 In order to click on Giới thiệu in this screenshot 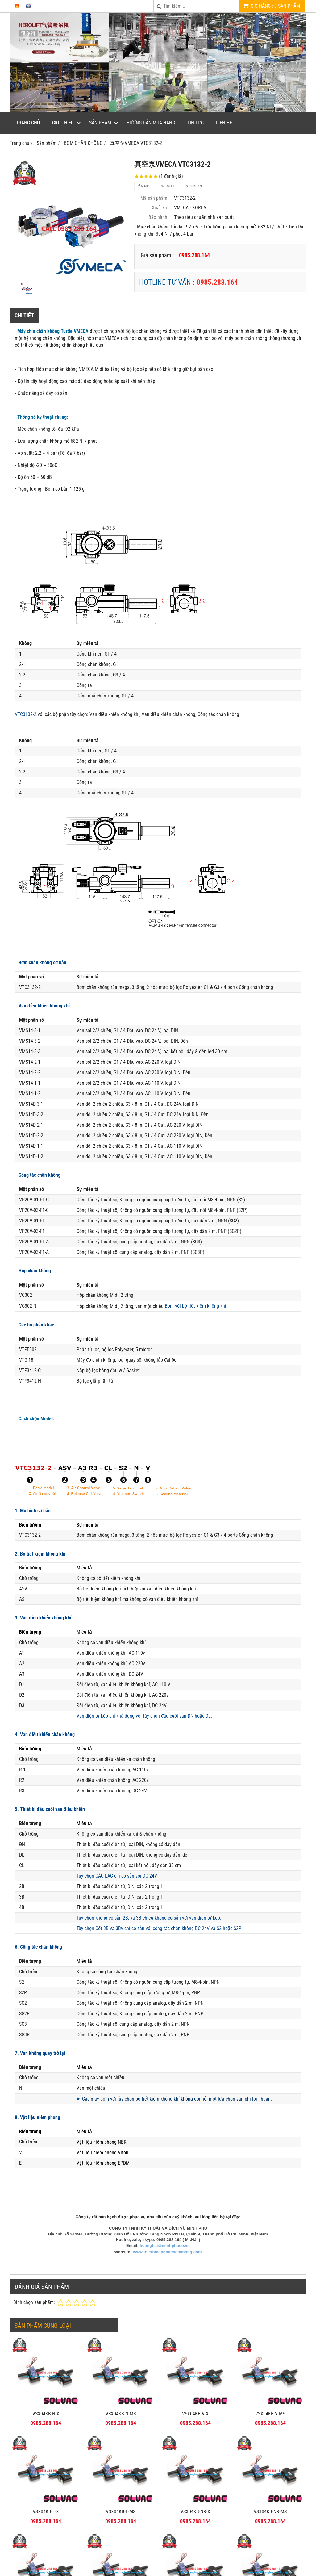, I will do `click(63, 123)`.